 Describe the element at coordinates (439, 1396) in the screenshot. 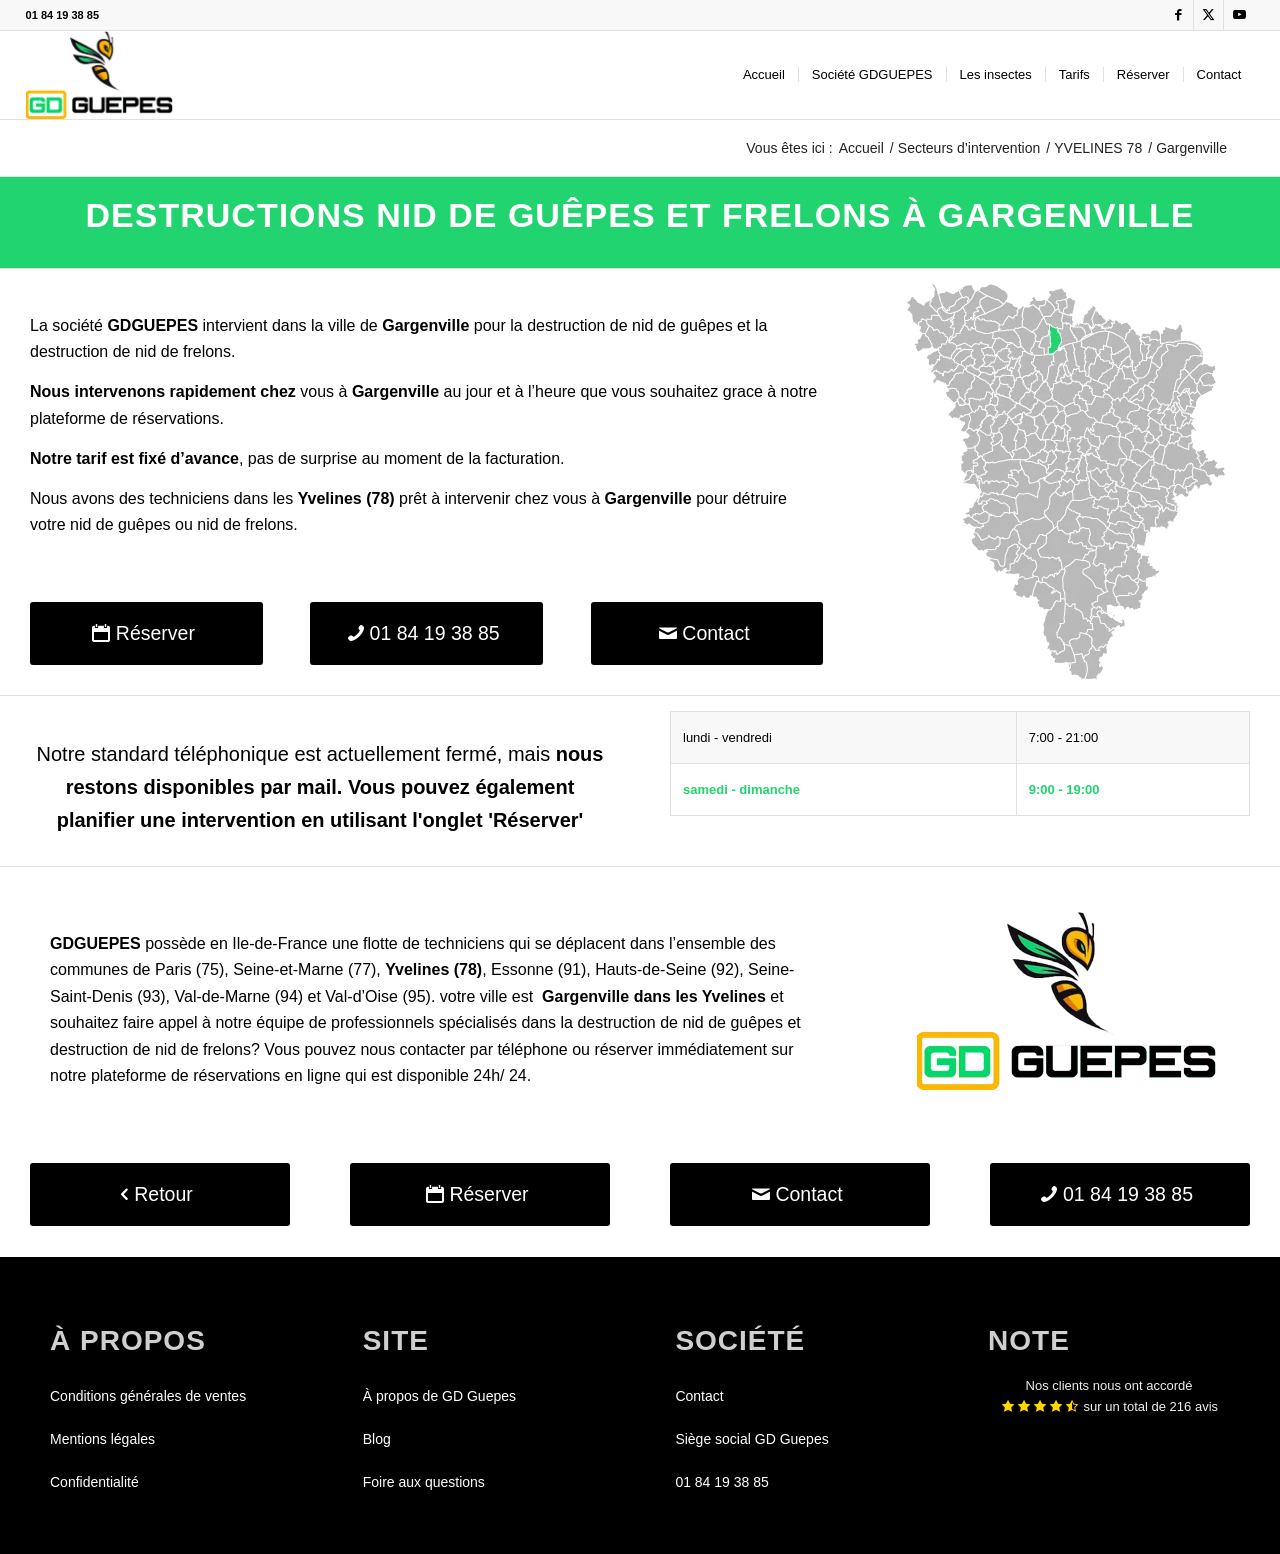

I see `À propos de GD Guepes` at that location.